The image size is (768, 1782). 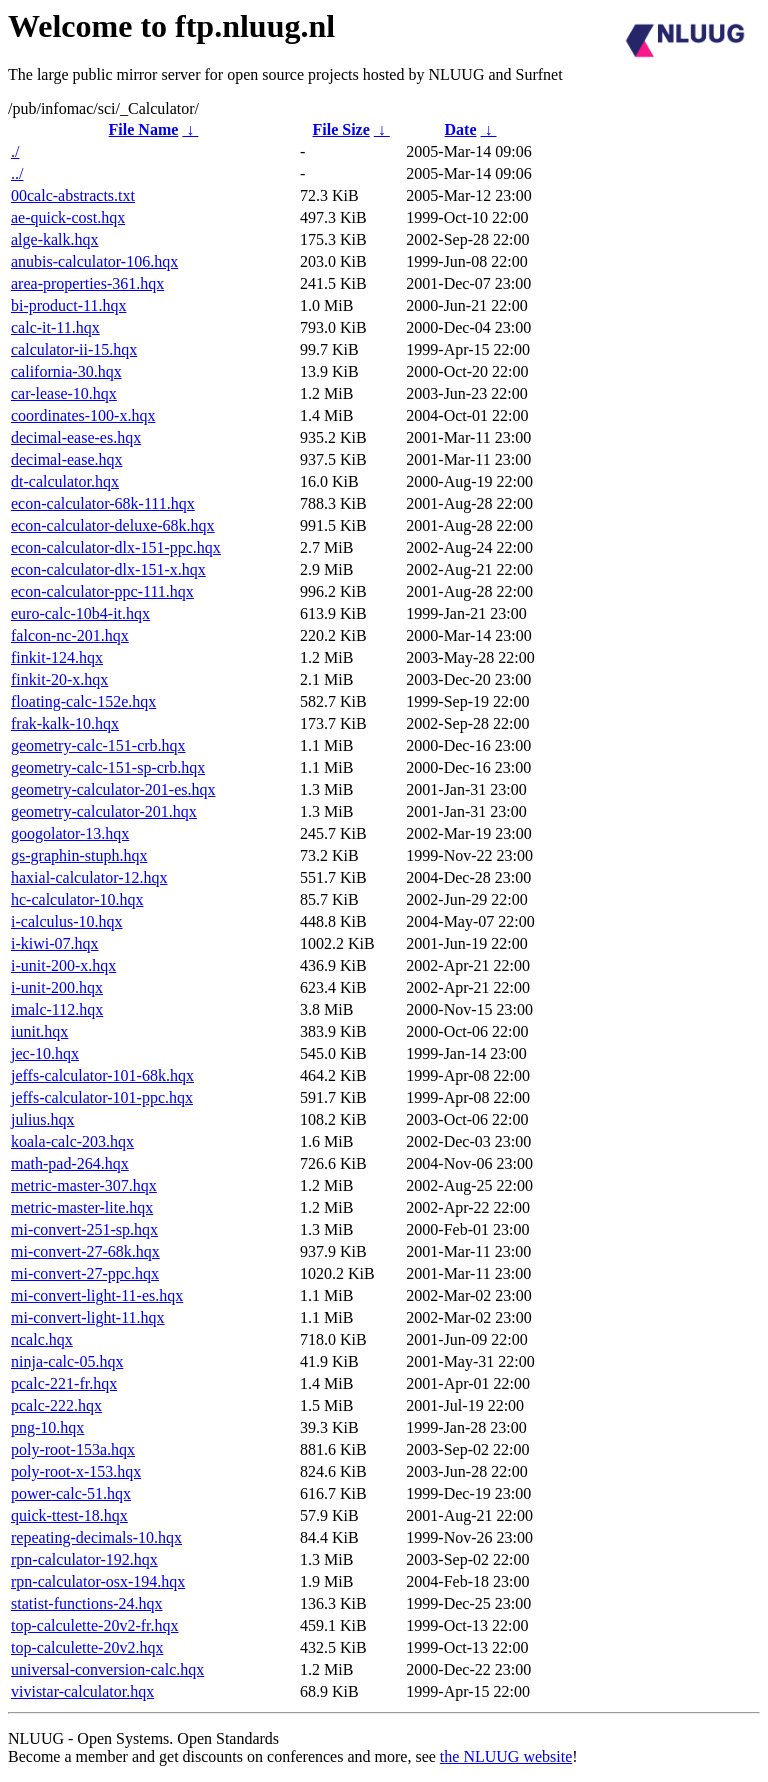 What do you see at coordinates (65, 481) in the screenshot?
I see `dt-calculator.hqx` at bounding box center [65, 481].